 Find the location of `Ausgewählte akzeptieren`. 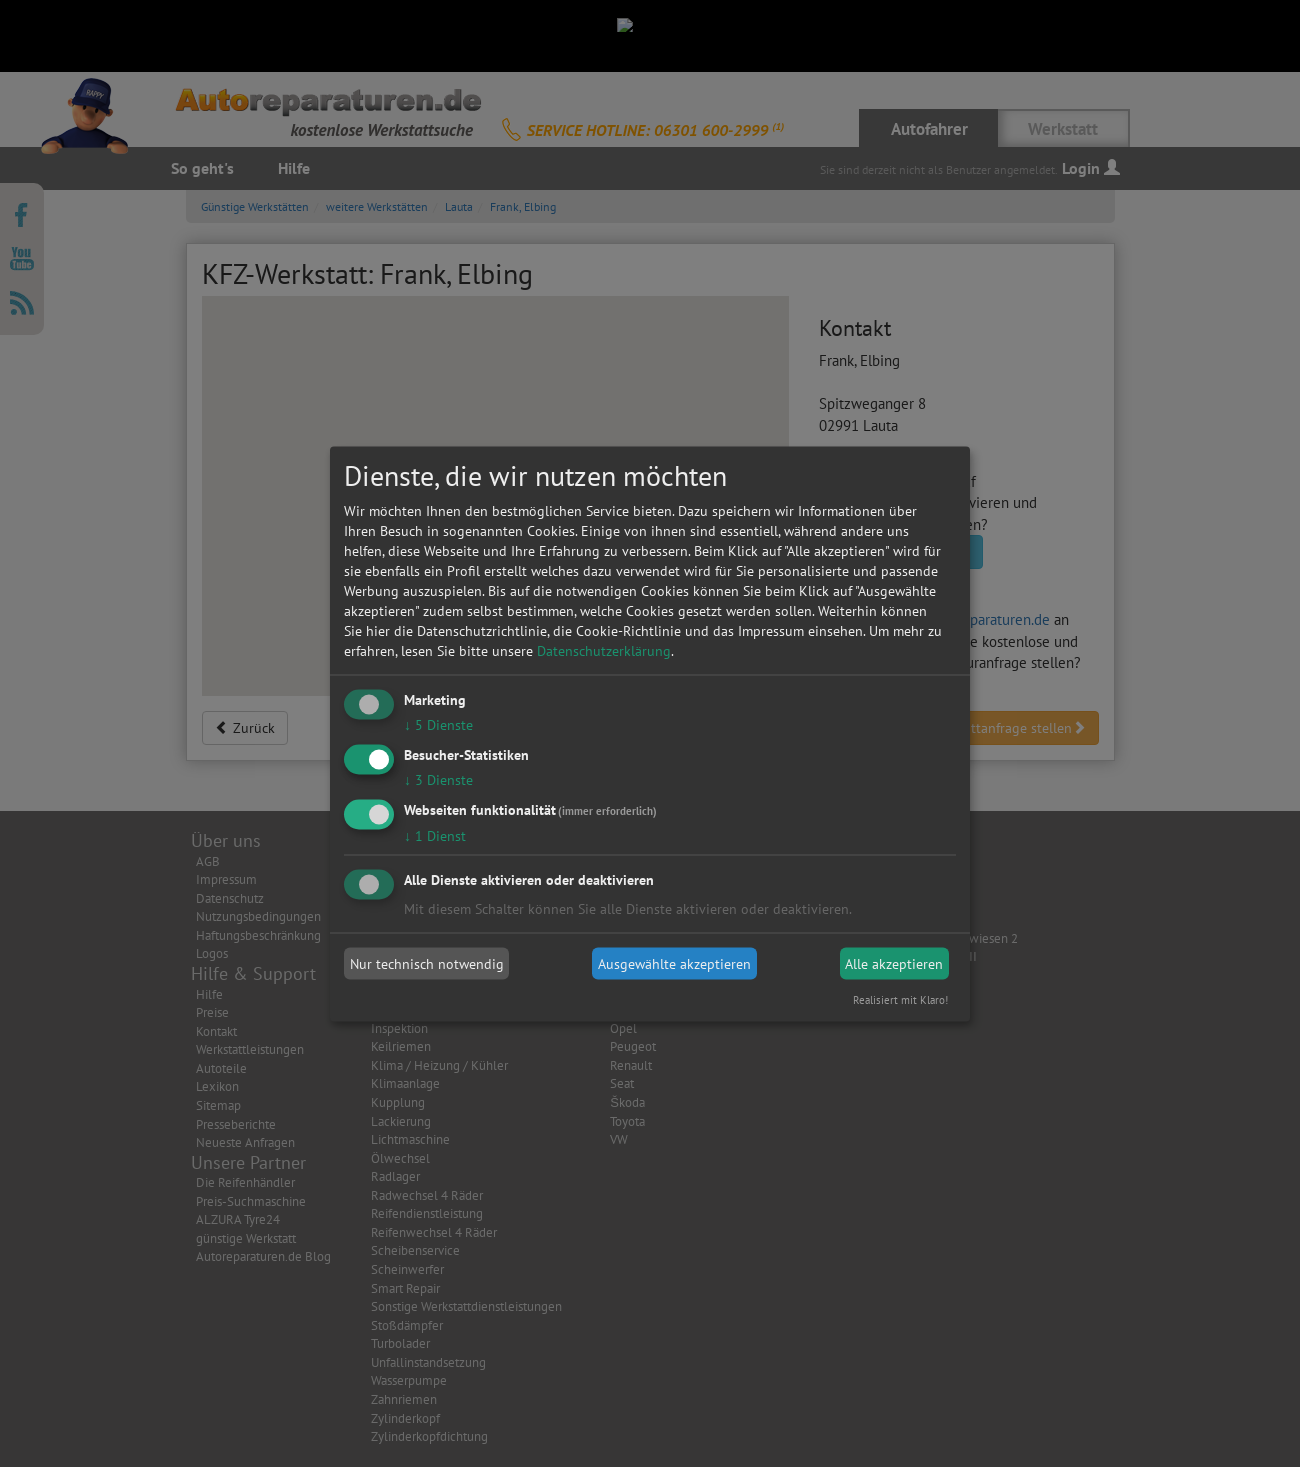

Ausgewählte akzeptieren is located at coordinates (674, 964).